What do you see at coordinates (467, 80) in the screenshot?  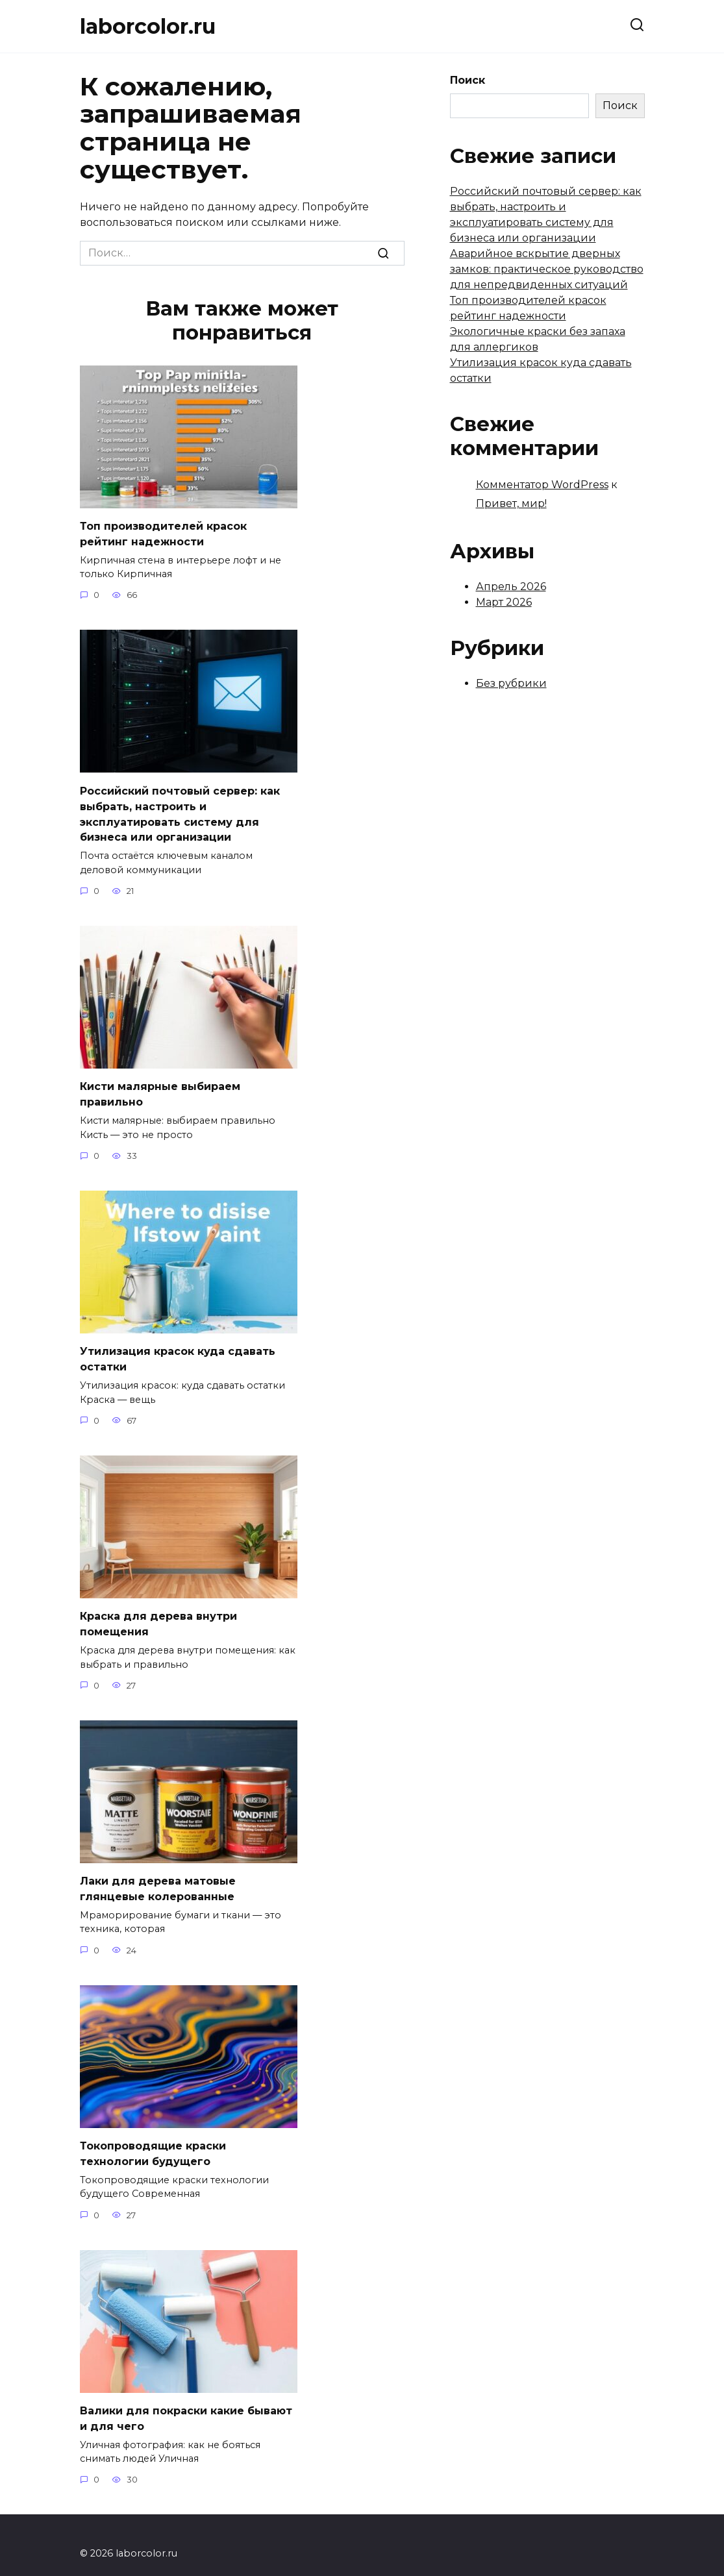 I see `Поиск` at bounding box center [467, 80].